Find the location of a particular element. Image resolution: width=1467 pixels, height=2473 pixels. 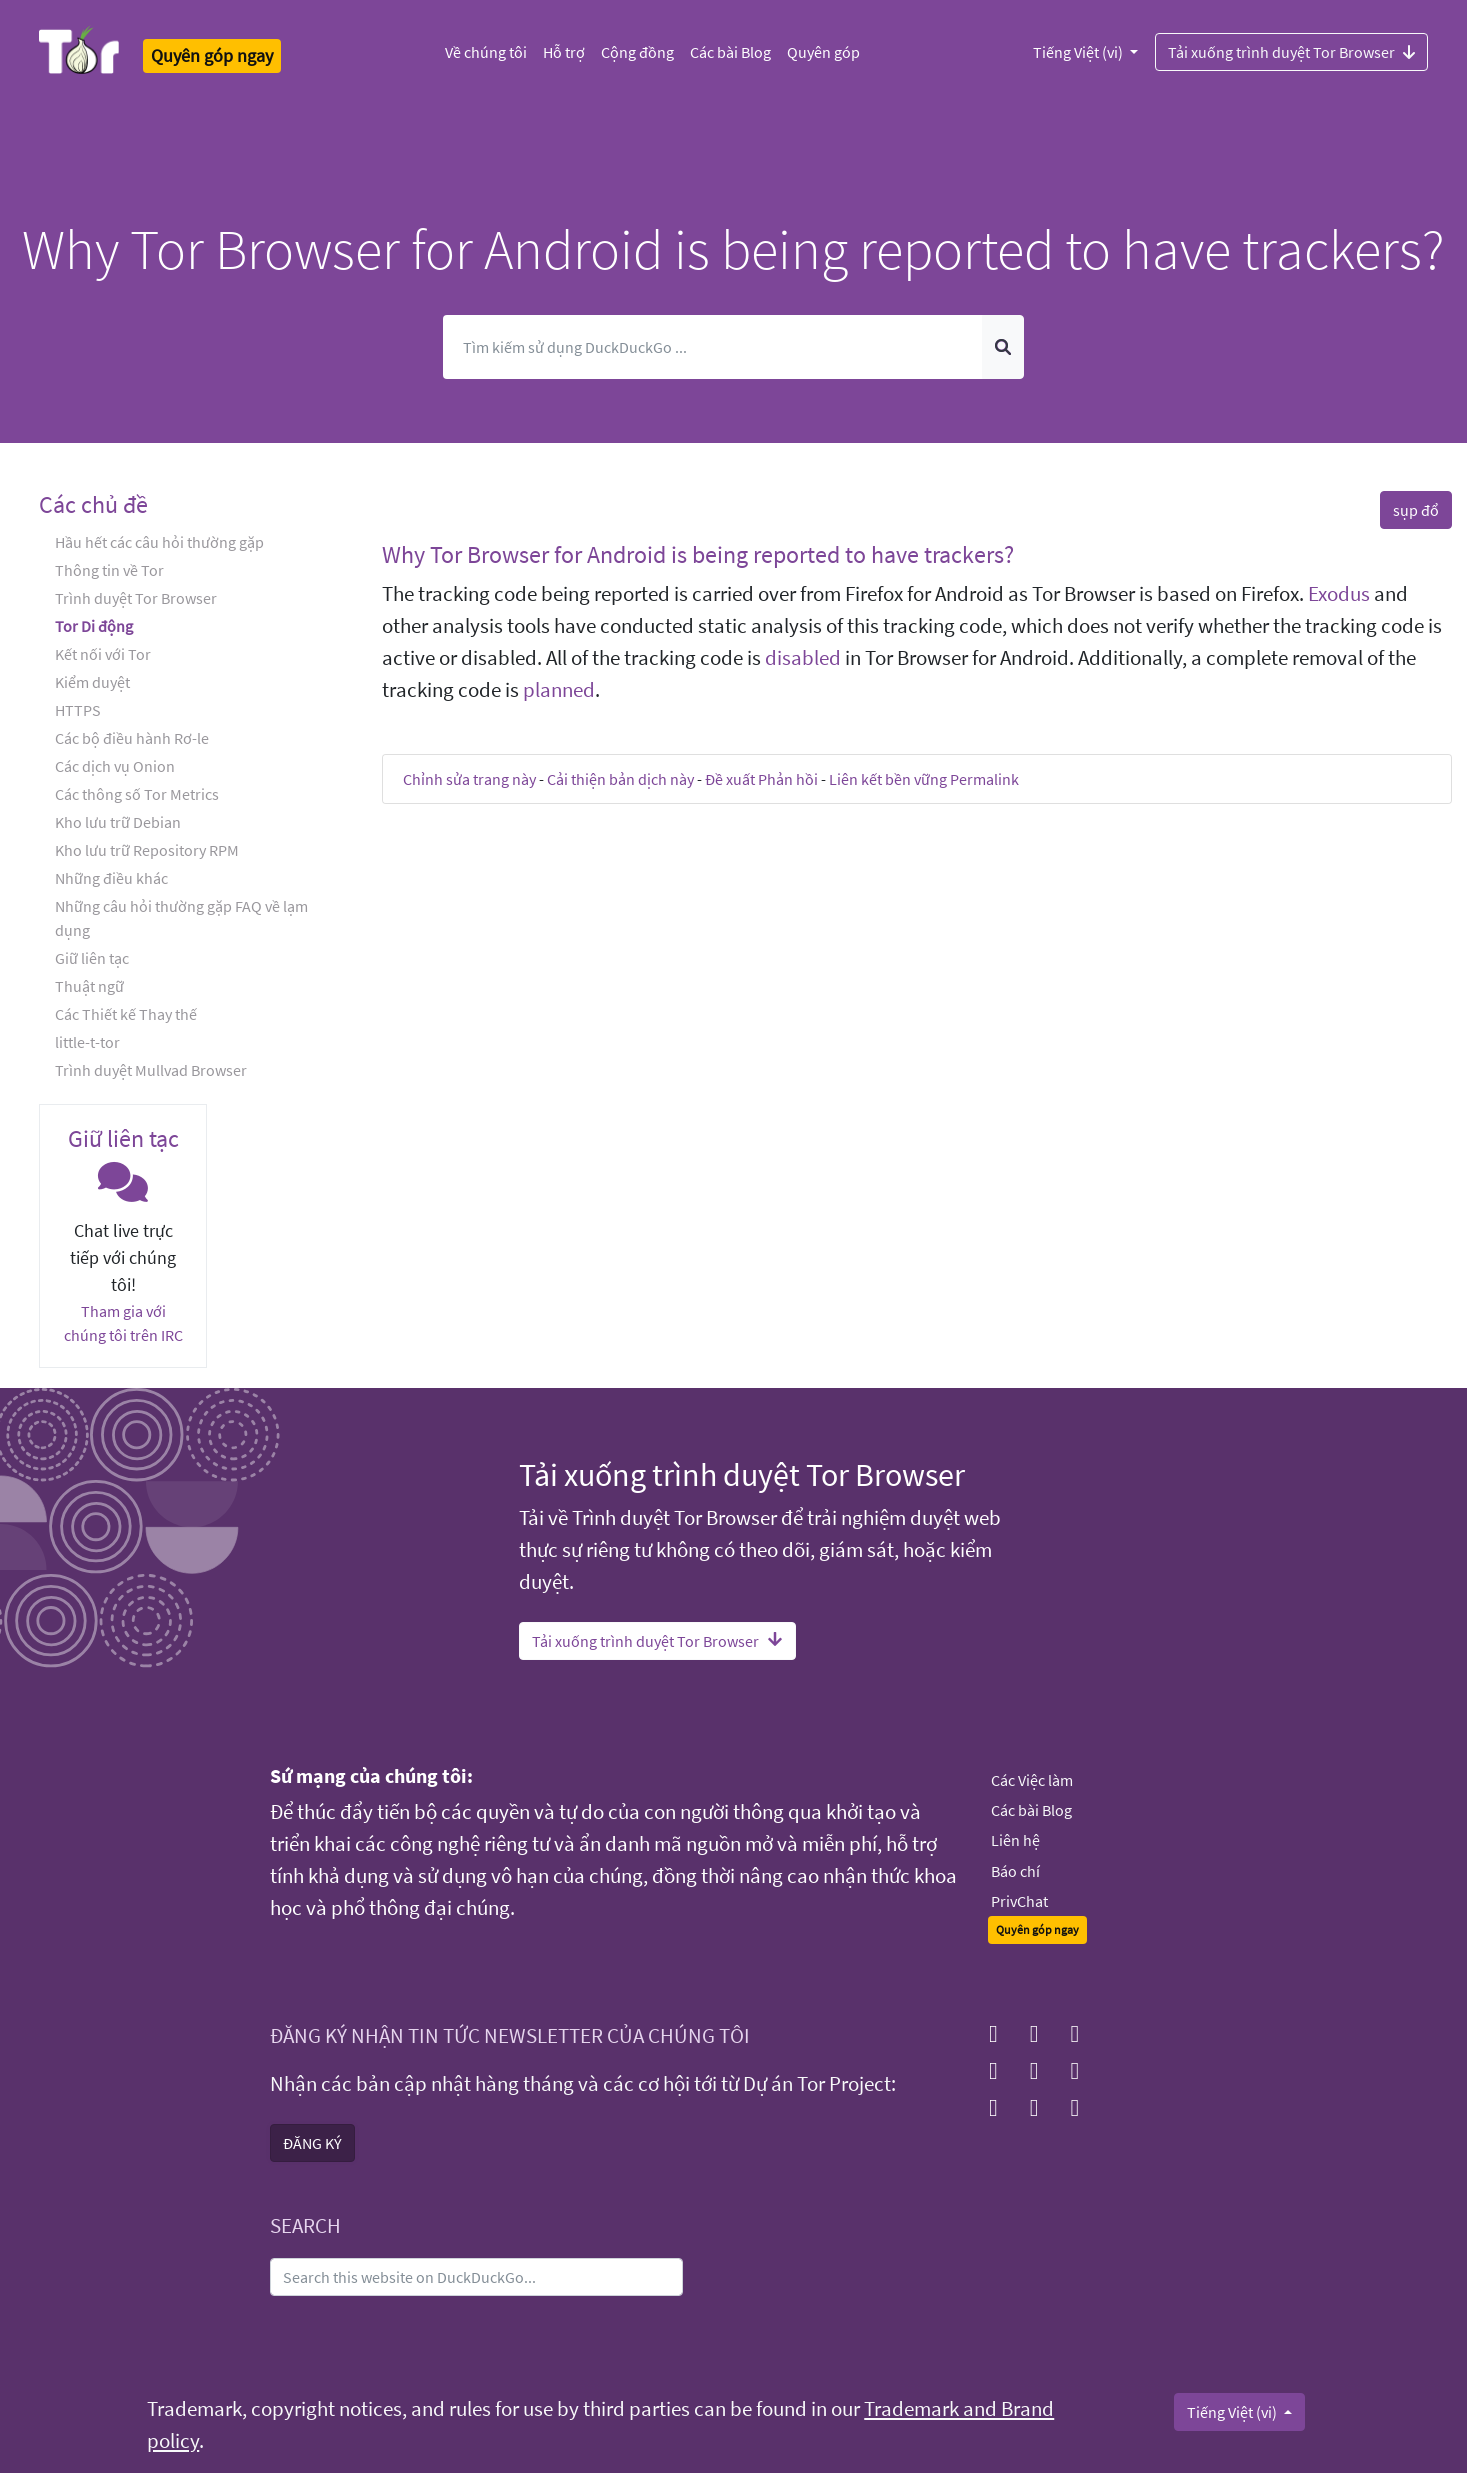

Kho lưu trữ Debian [button] is located at coordinates (118, 822).